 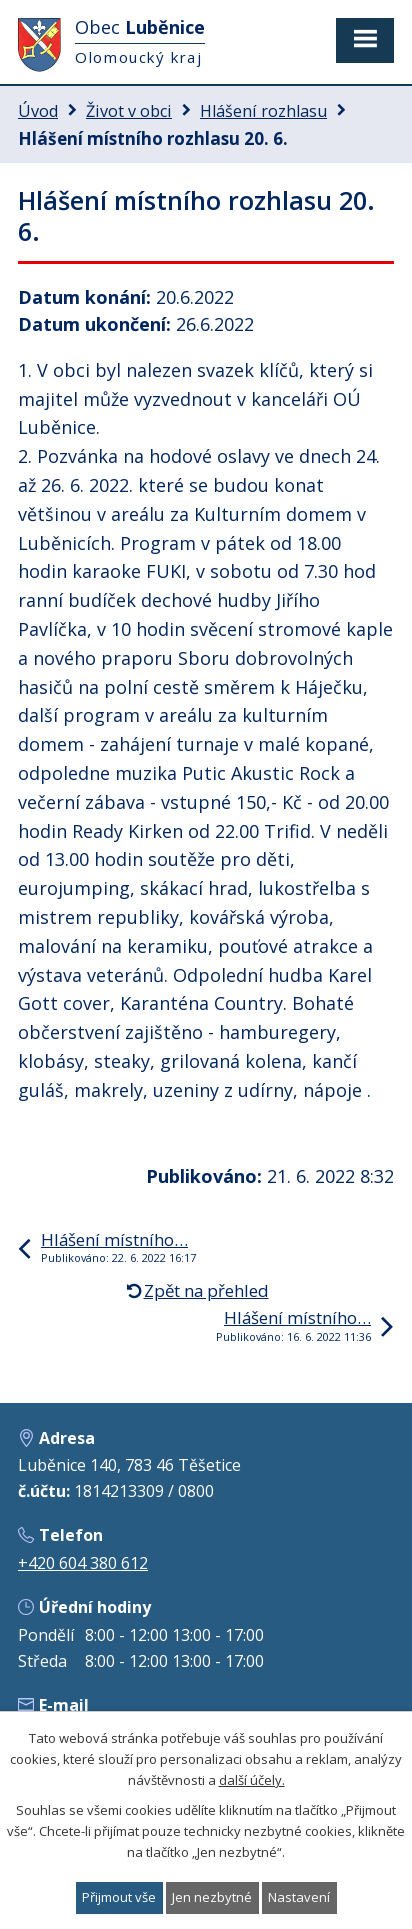 I want to click on +420 604 380 612, so click(x=83, y=1563).